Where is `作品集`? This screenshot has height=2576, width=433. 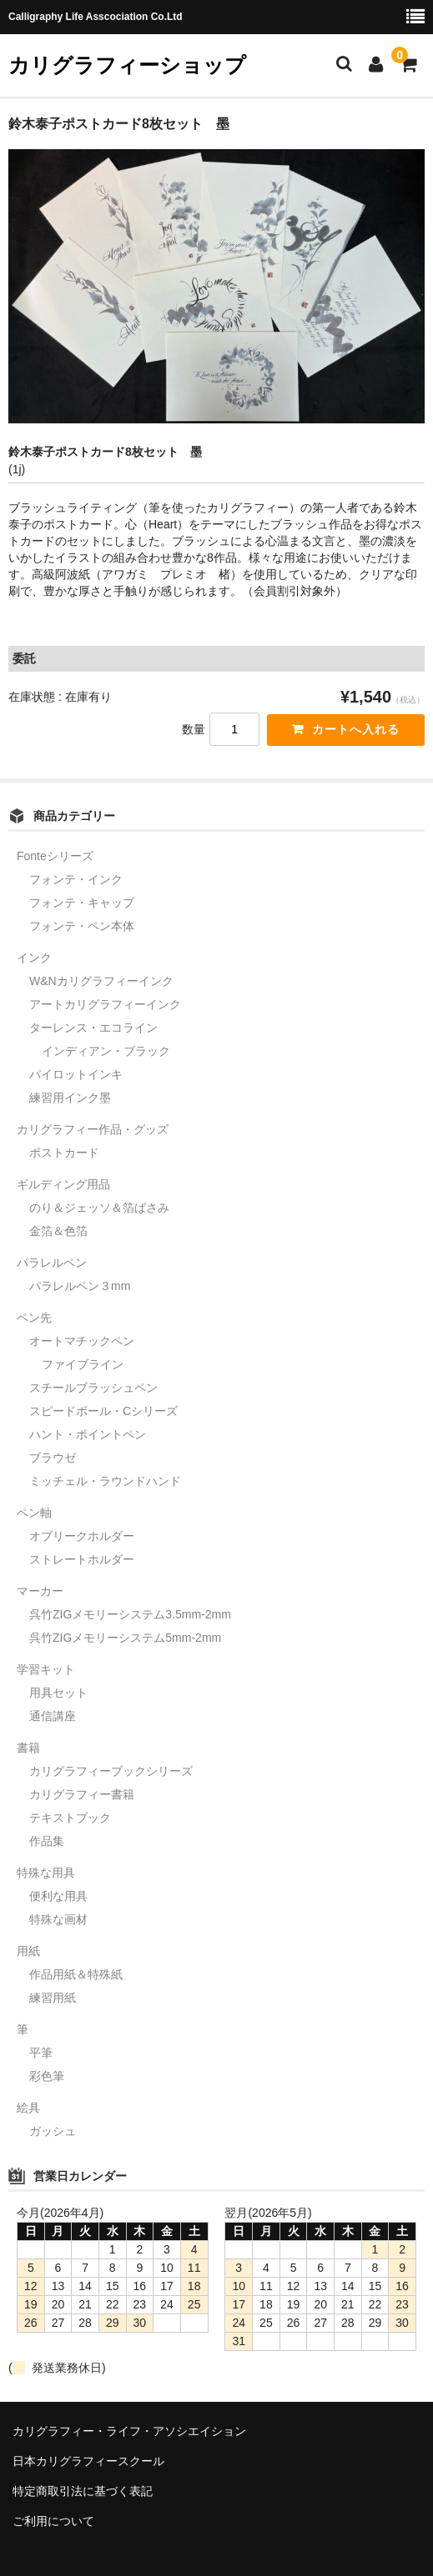
作品集 is located at coordinates (46, 1841).